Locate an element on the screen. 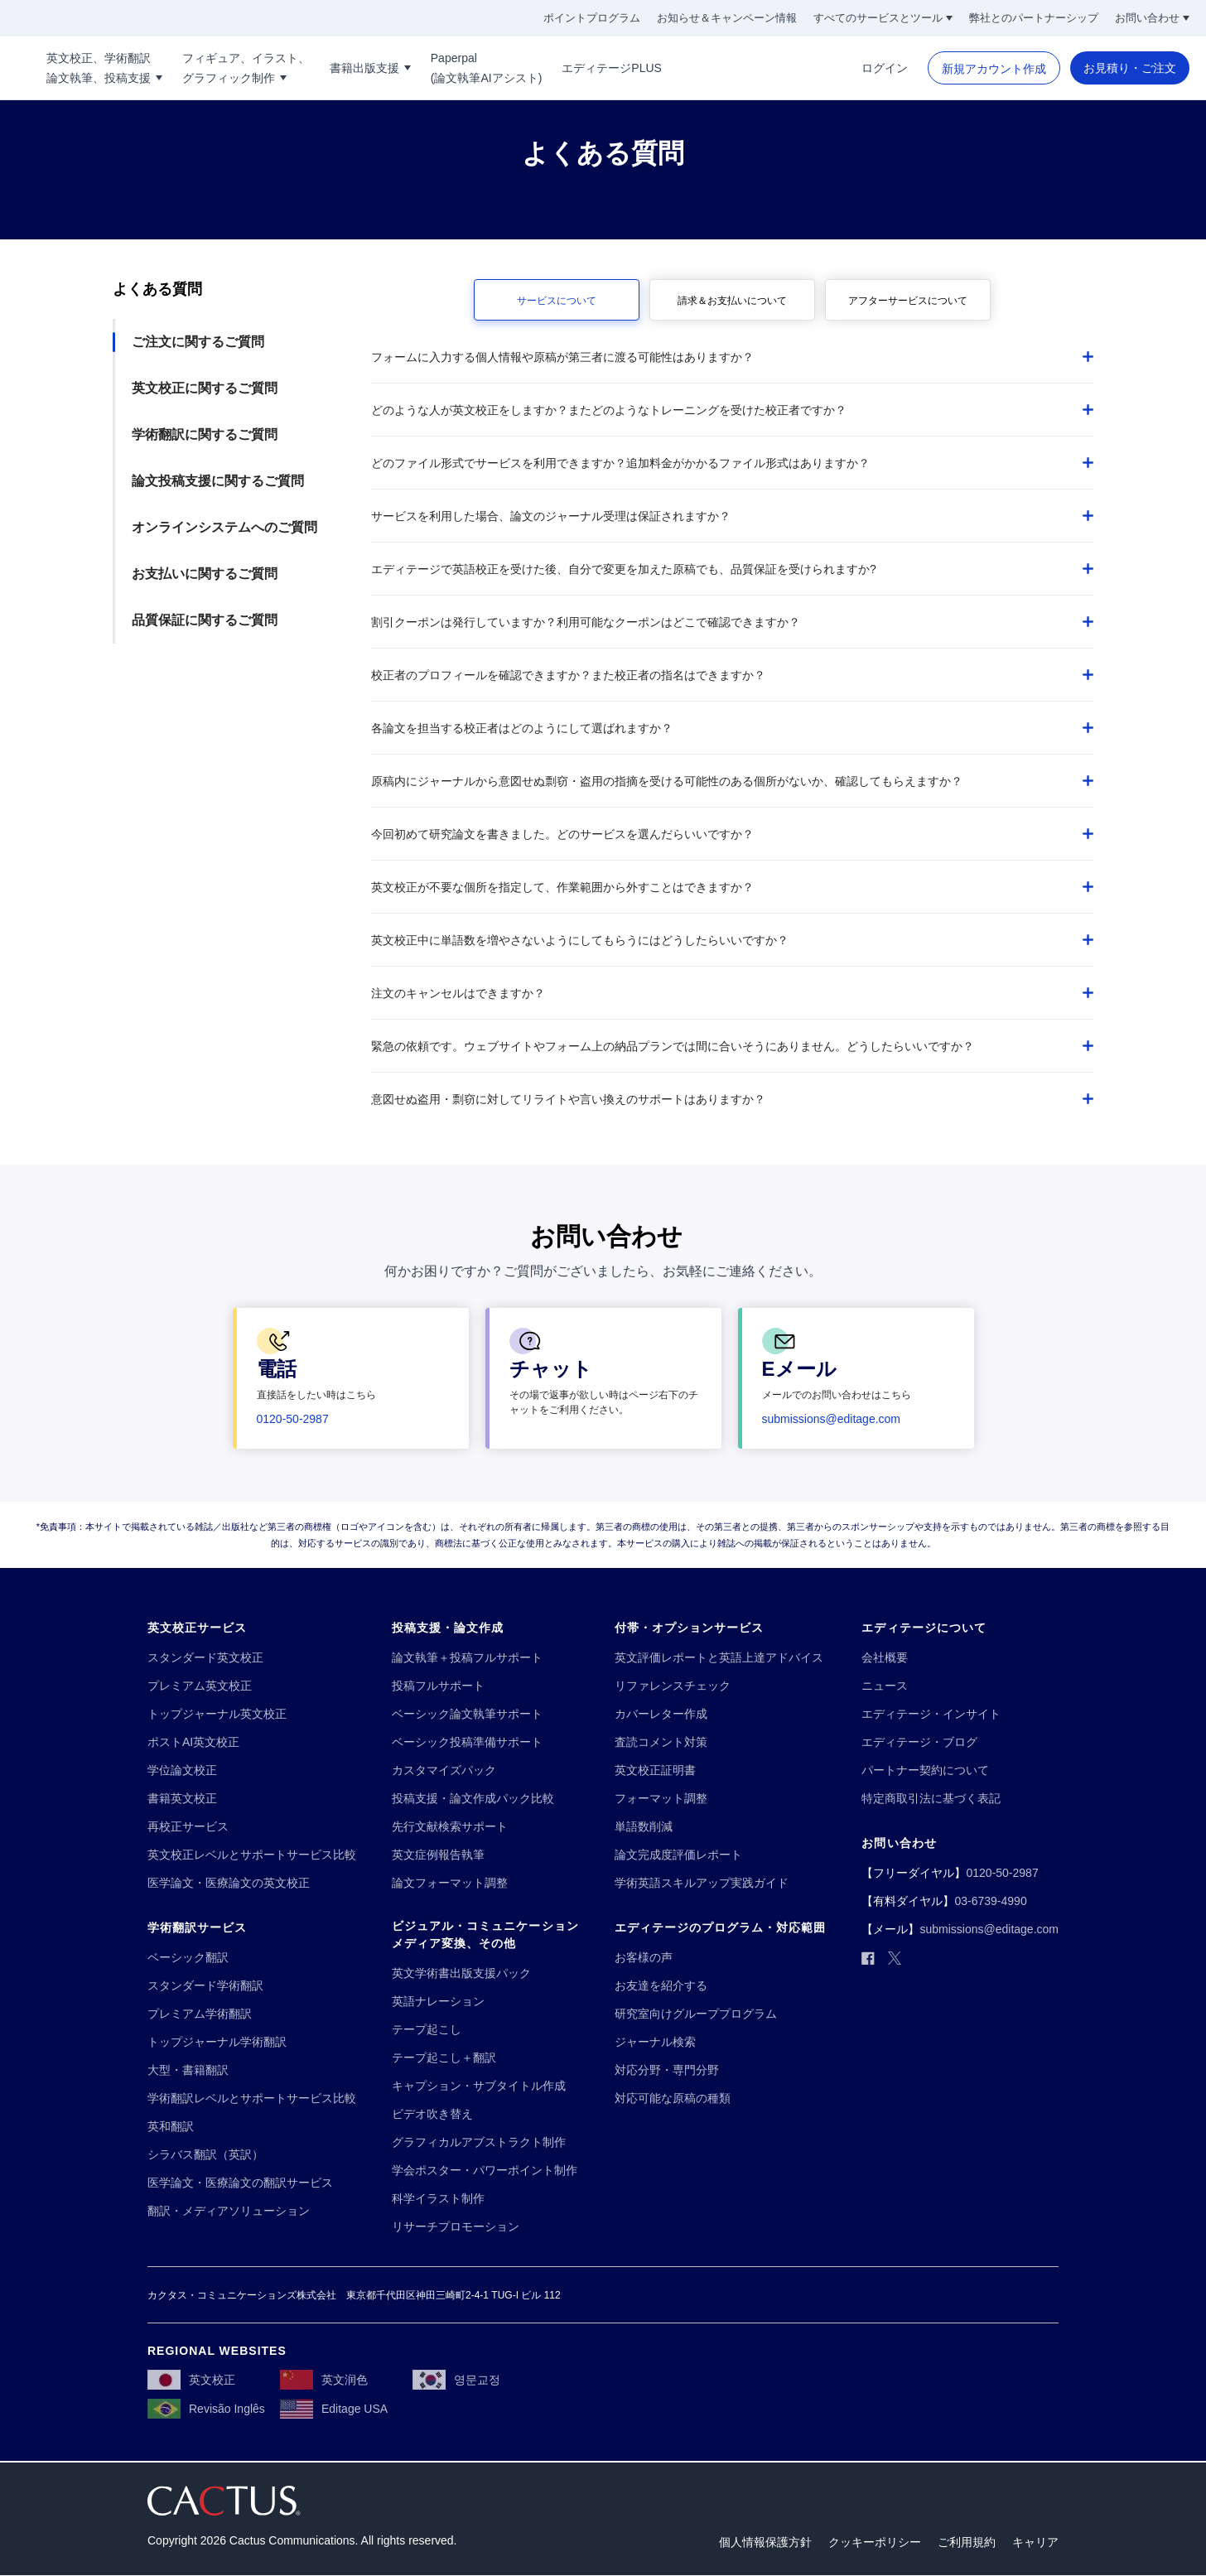 Image resolution: width=1206 pixels, height=2576 pixels. [英文評価レポートと英語上達アドバイス] is located at coordinates (719, 1658).